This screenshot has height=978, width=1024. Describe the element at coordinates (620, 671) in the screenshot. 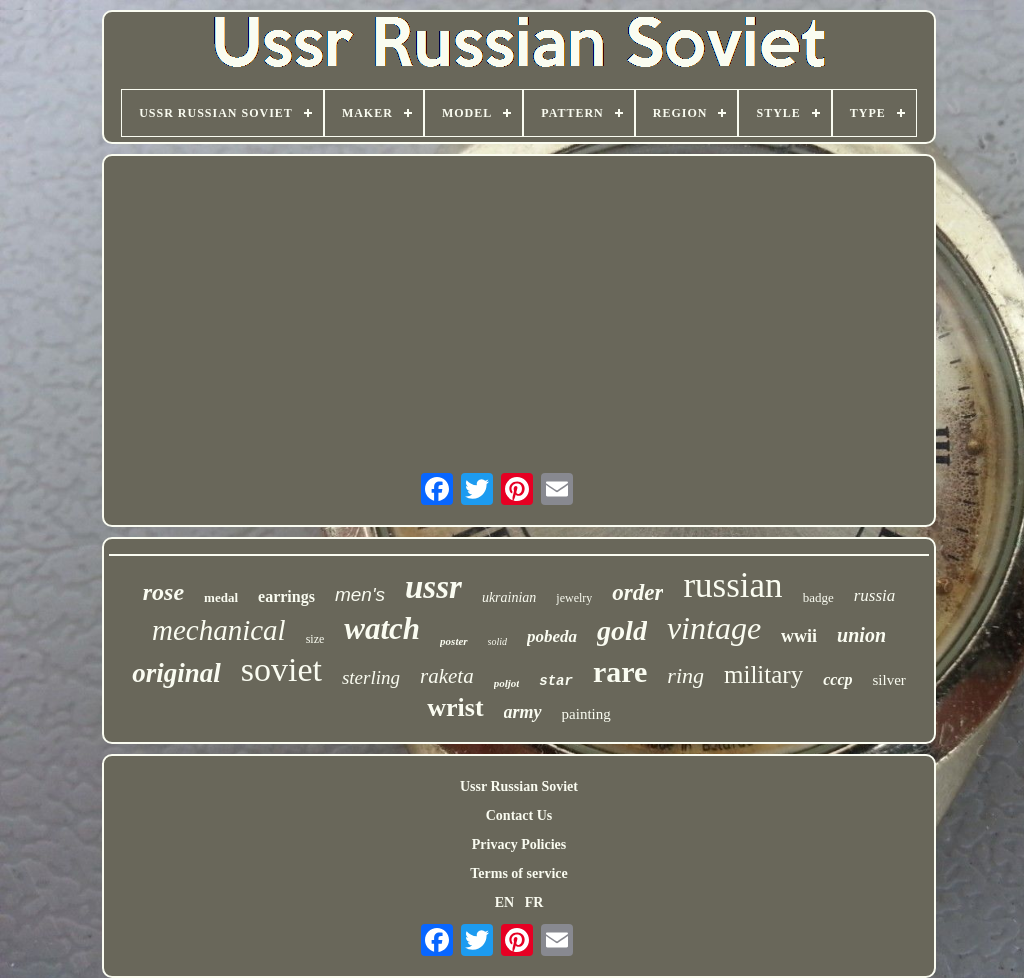

I see `rare` at that location.